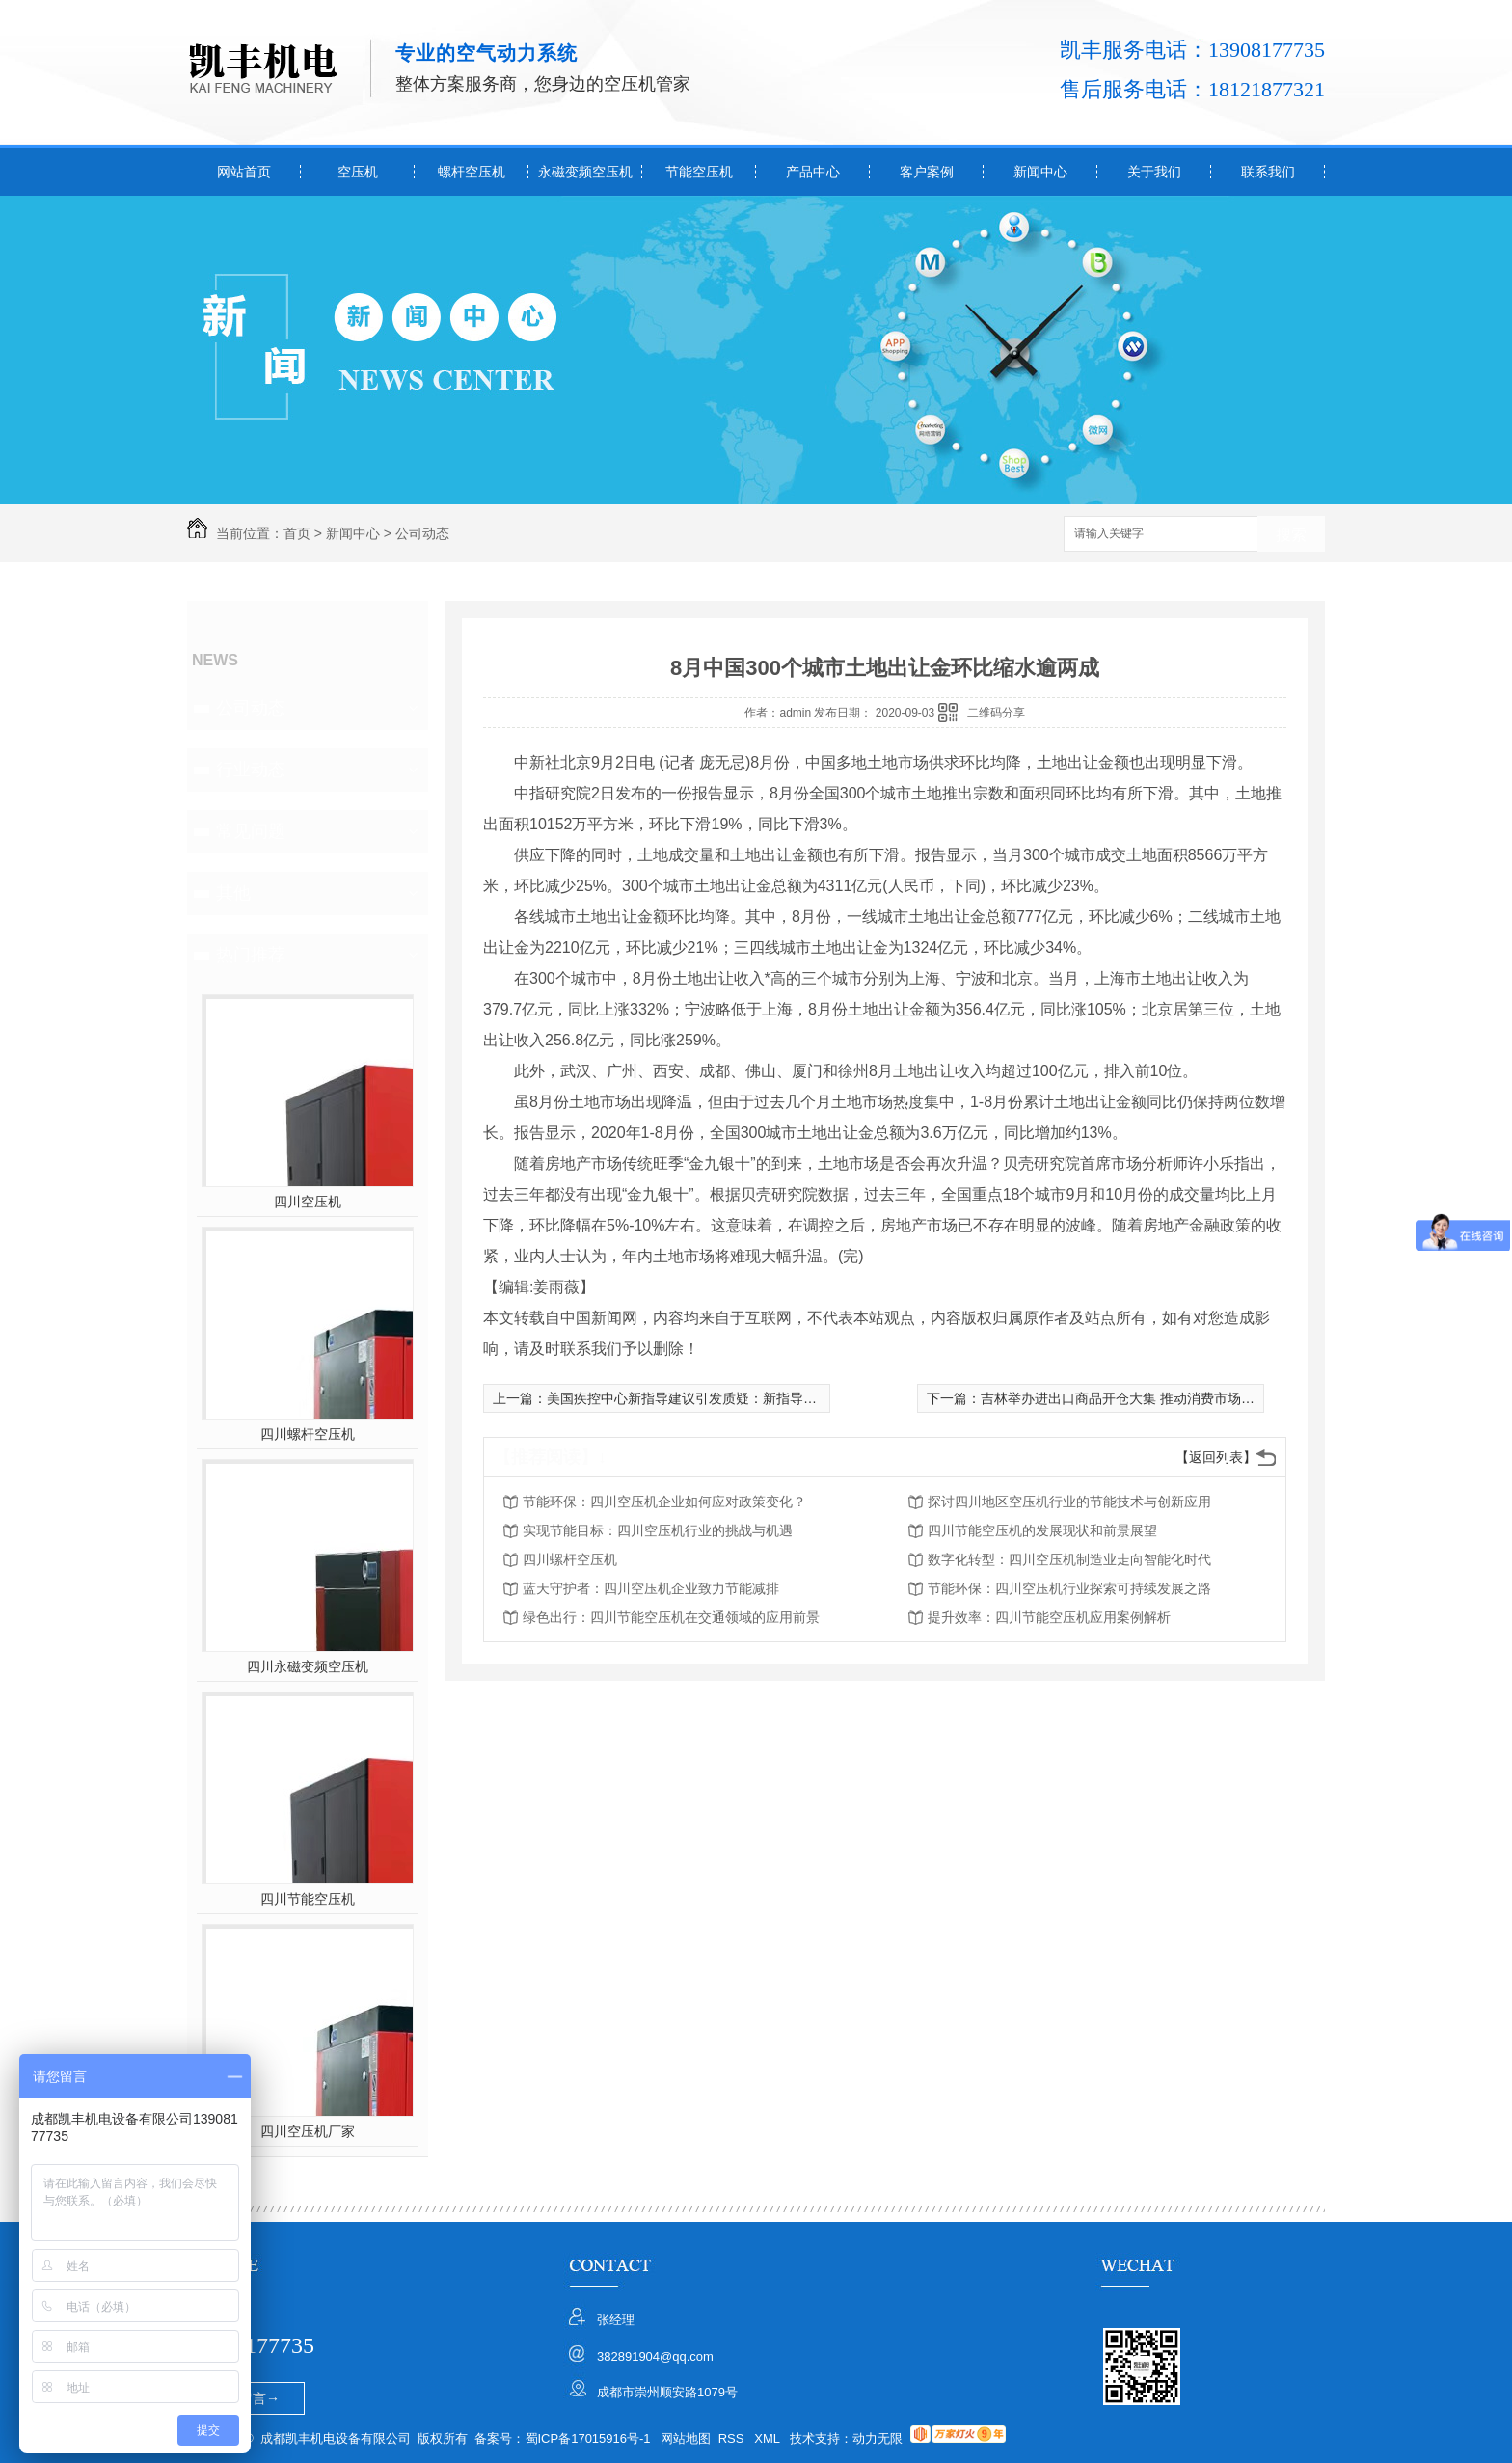  I want to click on 美国疾控中心新指导建议引发质疑：新指导建议会加剧病毒传播, so click(736, 1398).